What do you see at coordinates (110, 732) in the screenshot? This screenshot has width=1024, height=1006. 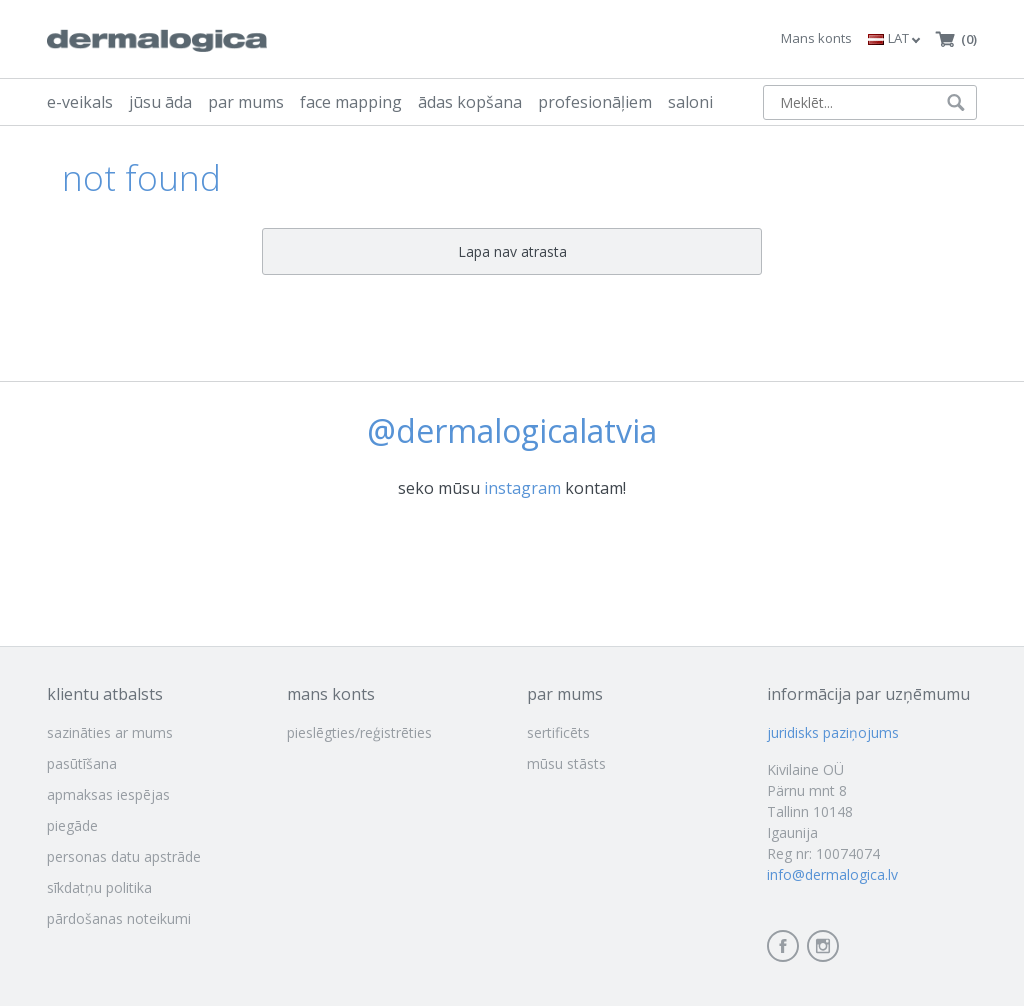 I see `sazināties ar mums` at bounding box center [110, 732].